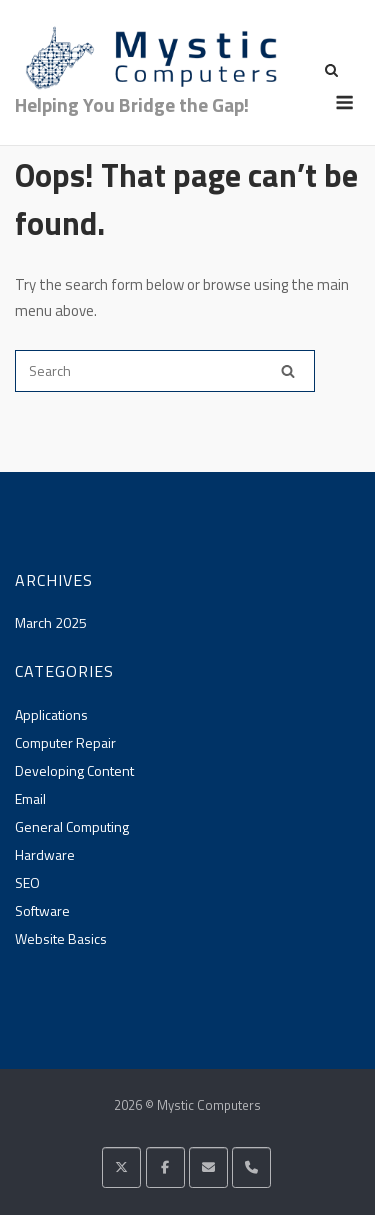 The height and width of the screenshot is (1215, 375). What do you see at coordinates (165, 371) in the screenshot?
I see `[Search for]` at bounding box center [165, 371].